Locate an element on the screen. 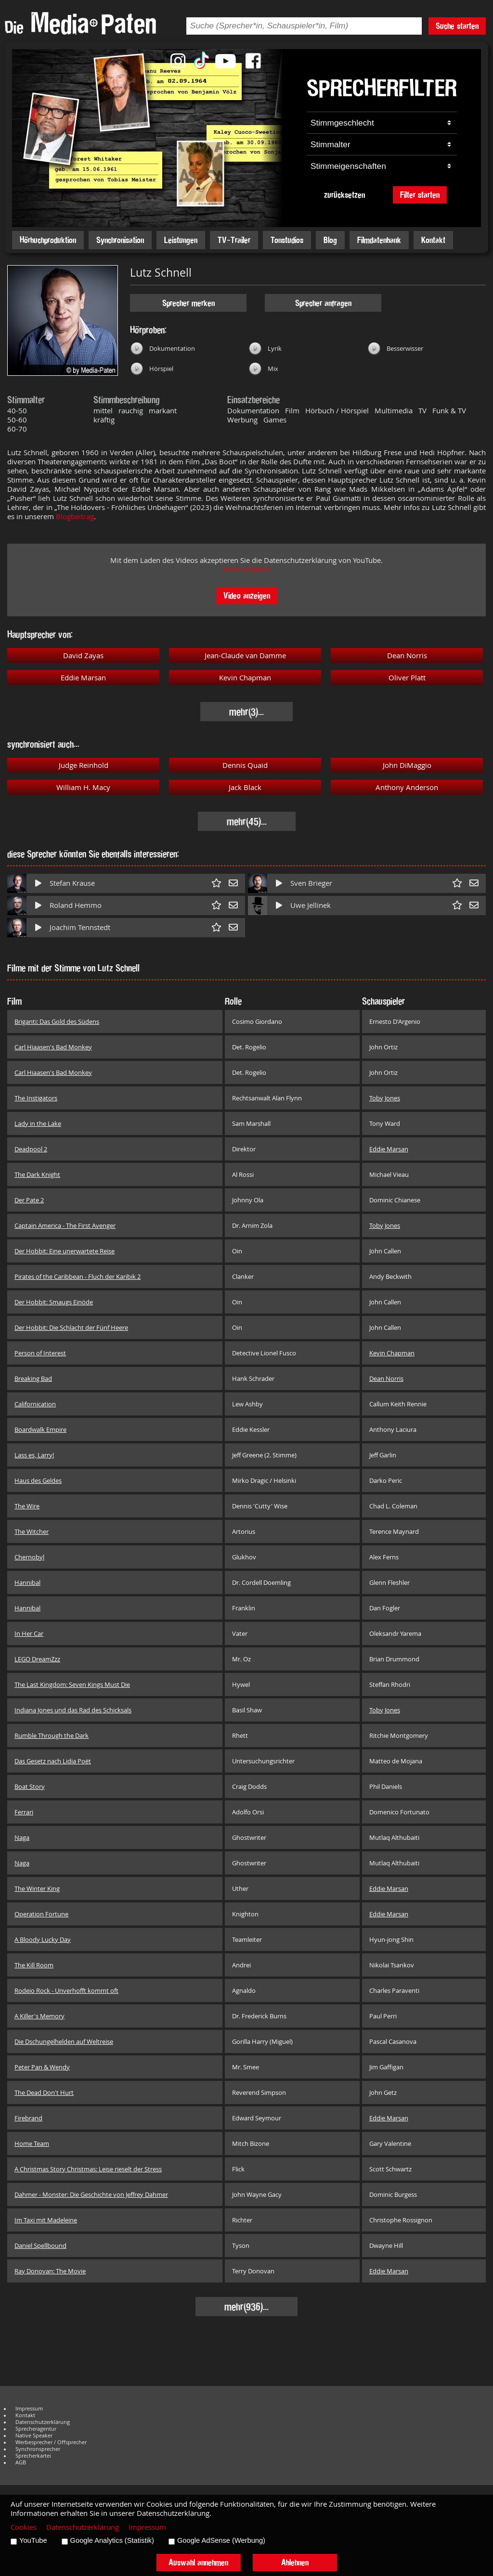 Image resolution: width=493 pixels, height=2576 pixels. Google AdSense (Werbung) is located at coordinates (221, 2540).